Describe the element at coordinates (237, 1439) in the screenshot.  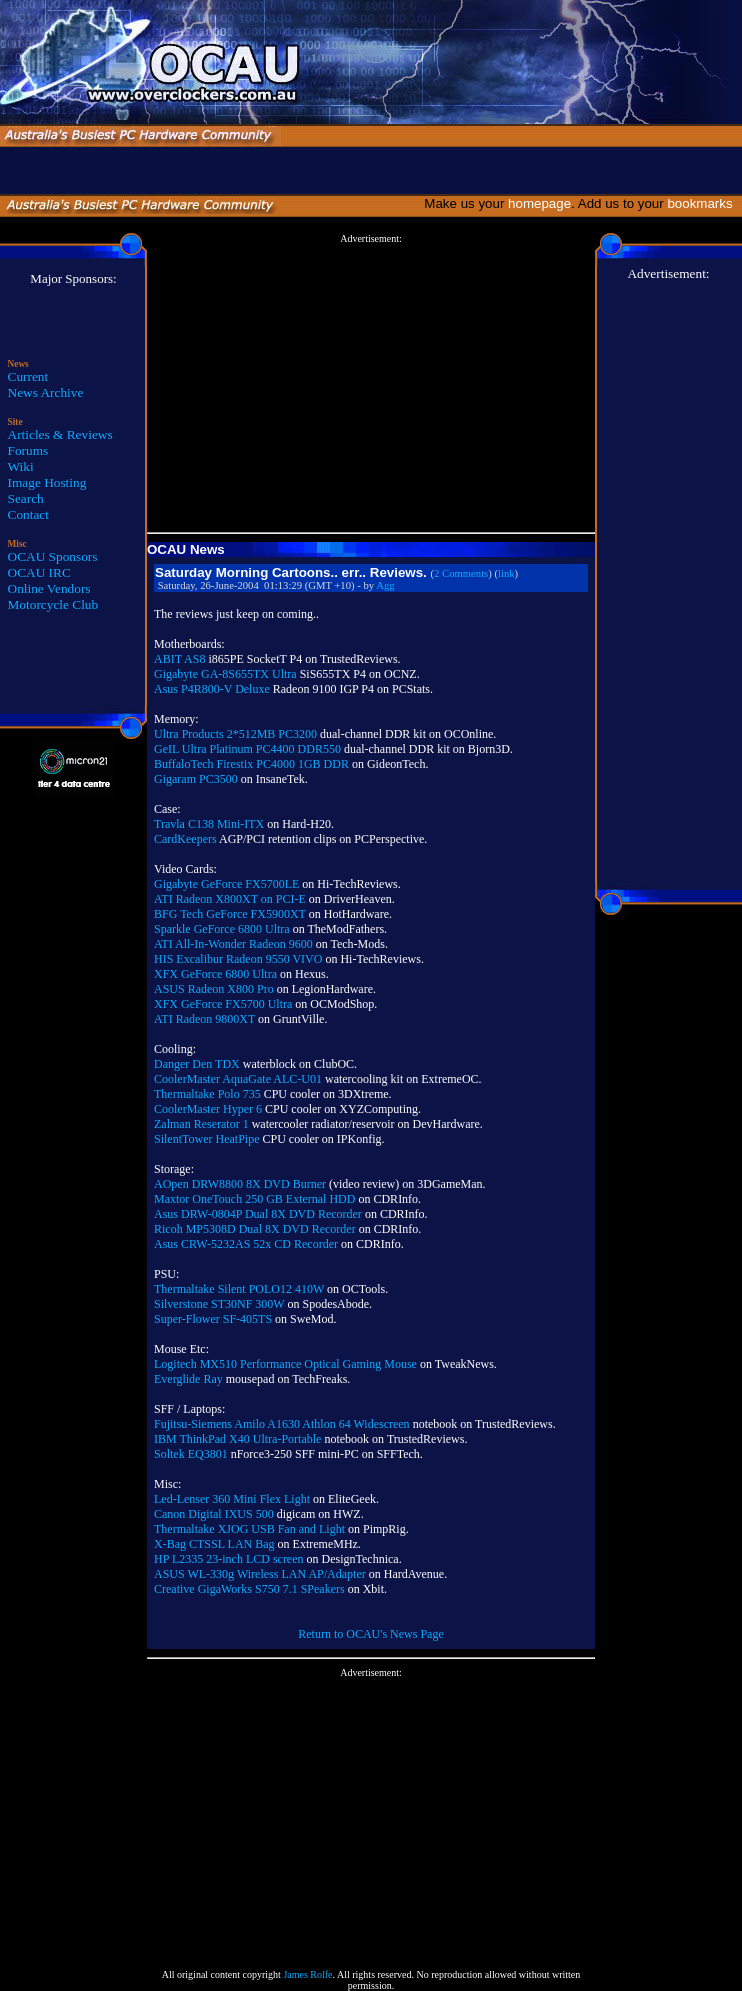
I see `IBM ThinkPad X40 Ultra-Portable` at that location.